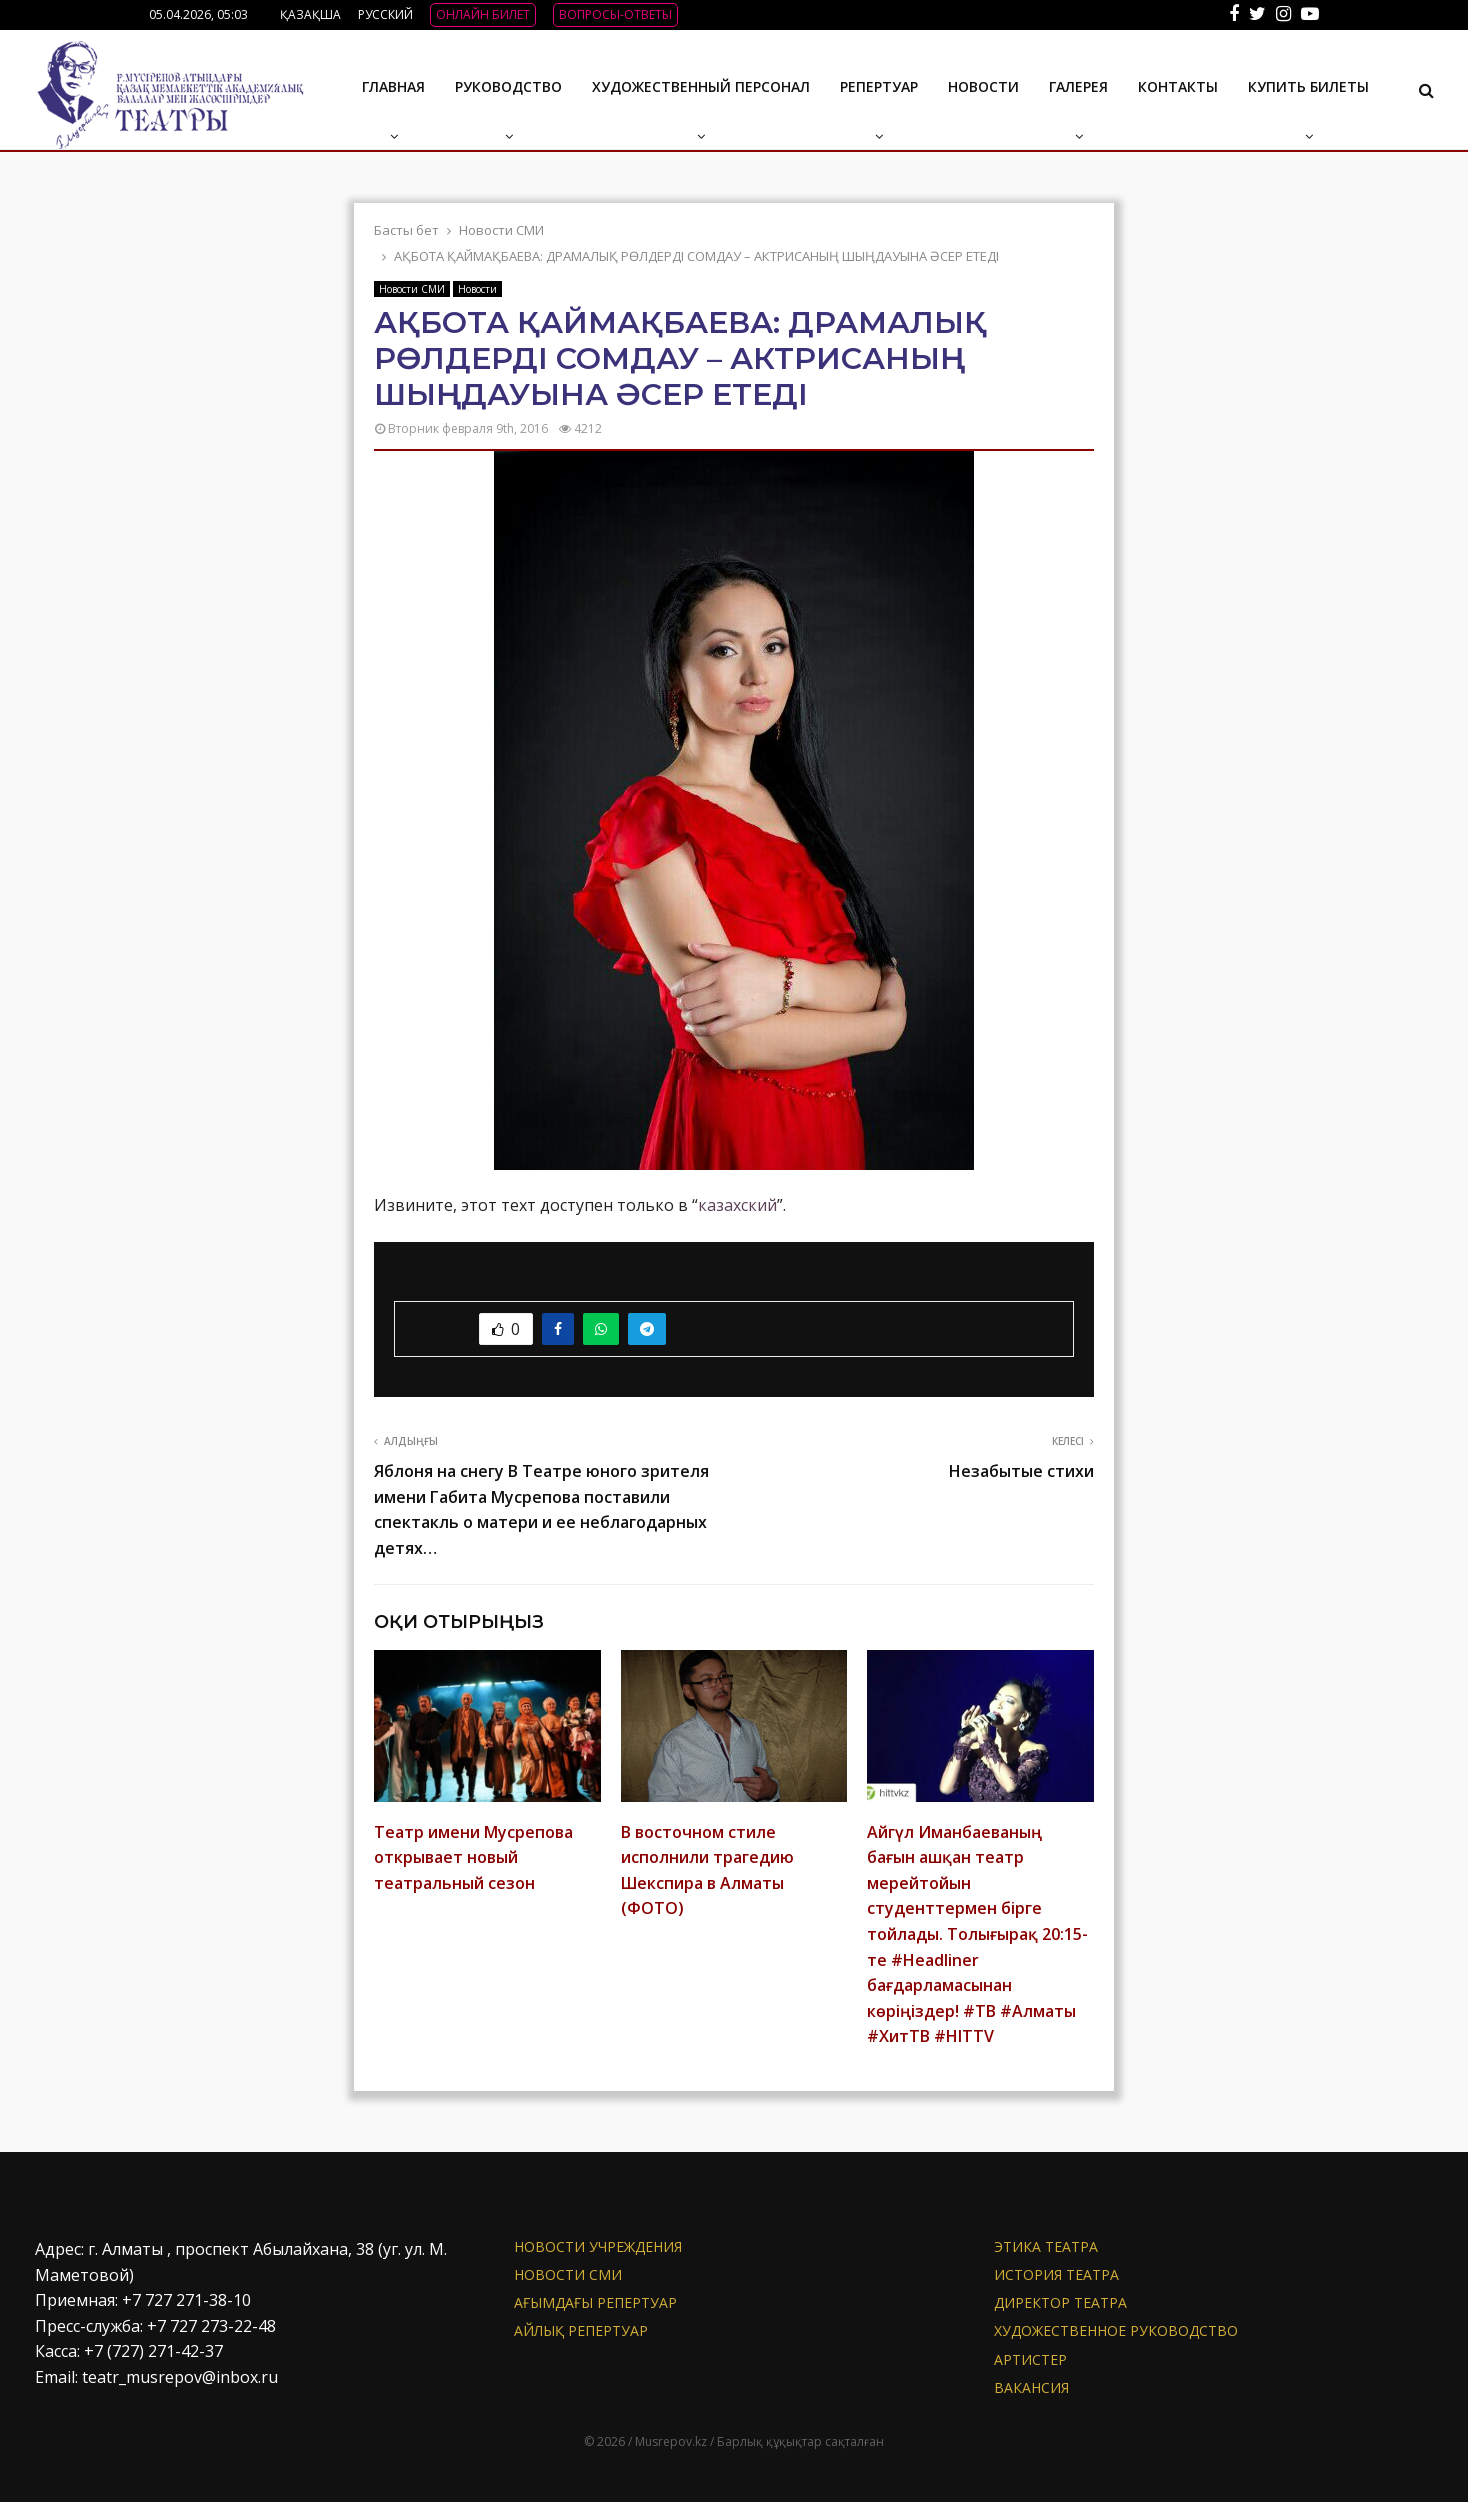  What do you see at coordinates (1046, 2247) in the screenshot?
I see `Этика театра` at bounding box center [1046, 2247].